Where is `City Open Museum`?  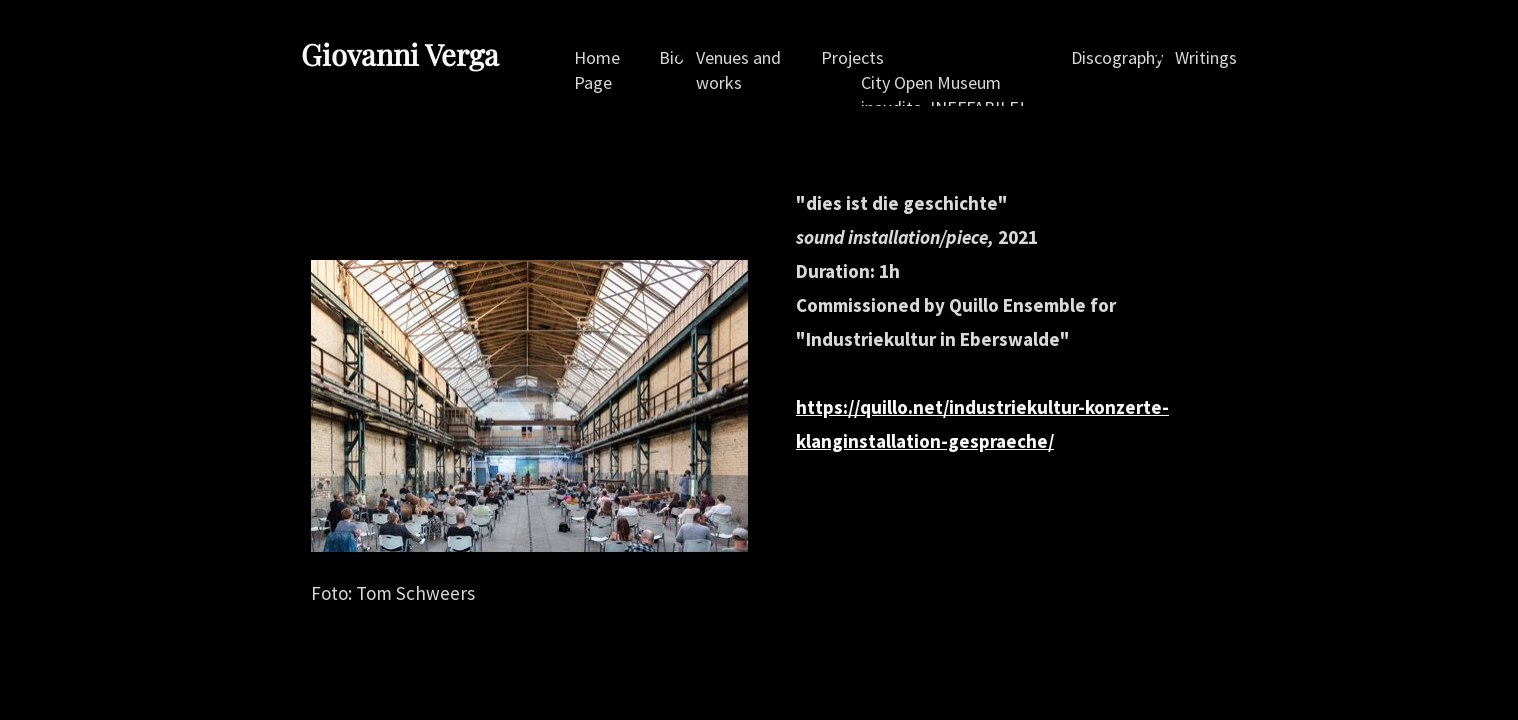
City Open Museum is located at coordinates (931, 82).